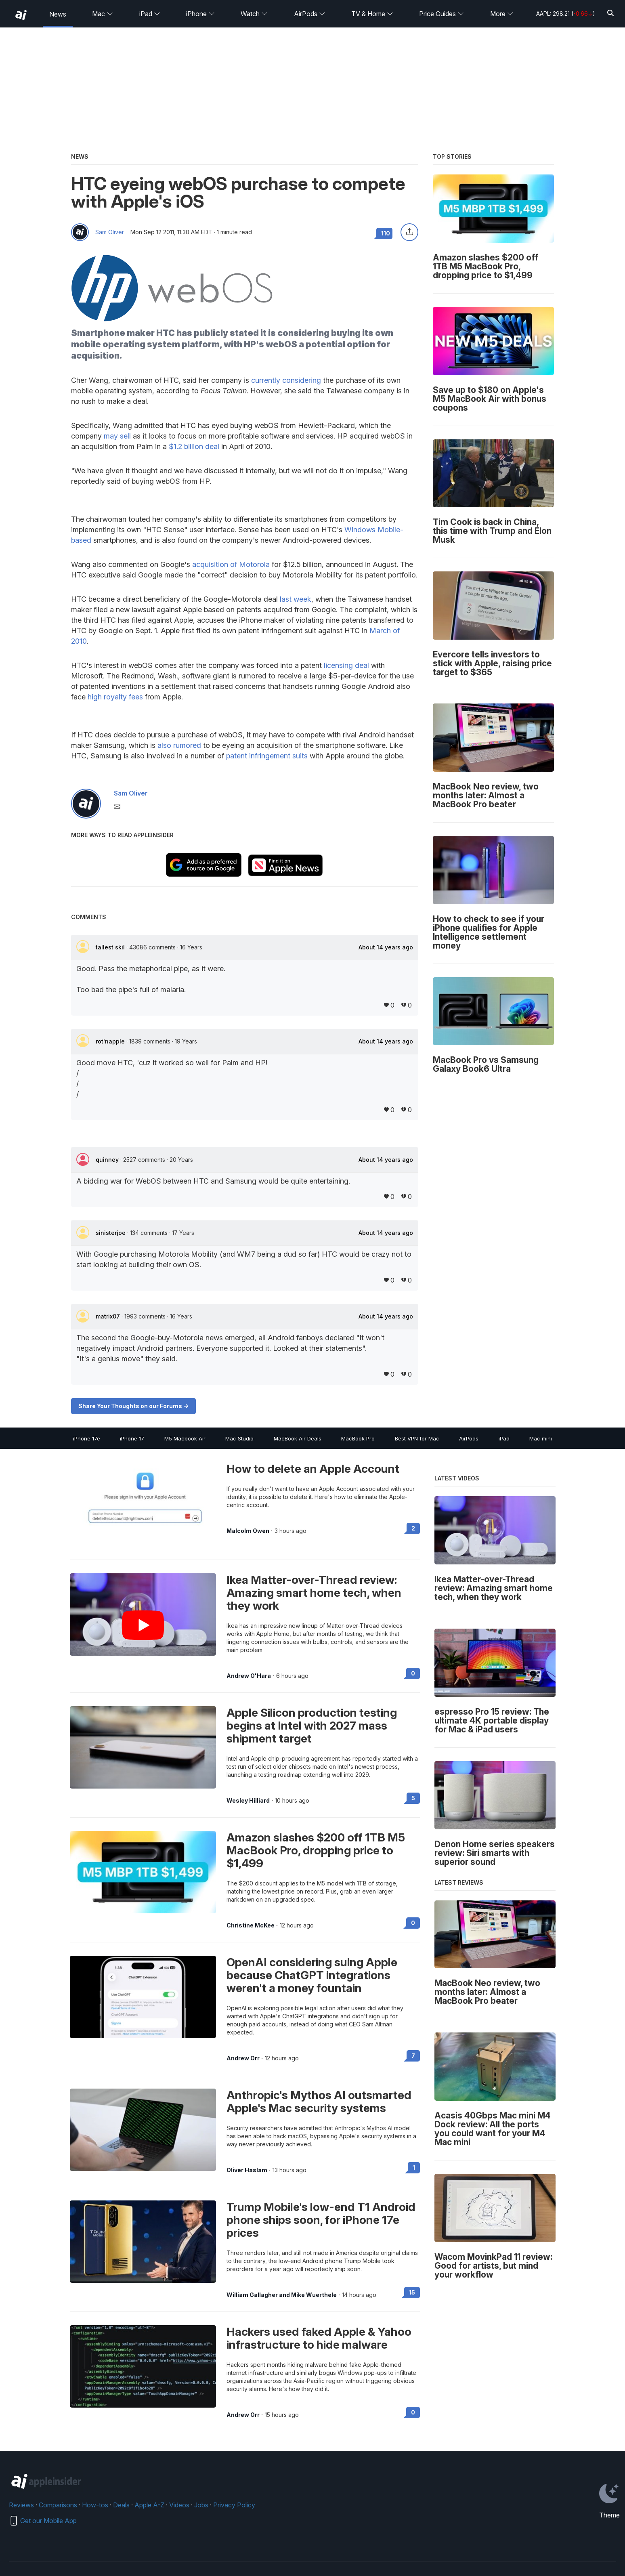 The height and width of the screenshot is (2576, 625). I want to click on How-tos, so click(95, 2505).